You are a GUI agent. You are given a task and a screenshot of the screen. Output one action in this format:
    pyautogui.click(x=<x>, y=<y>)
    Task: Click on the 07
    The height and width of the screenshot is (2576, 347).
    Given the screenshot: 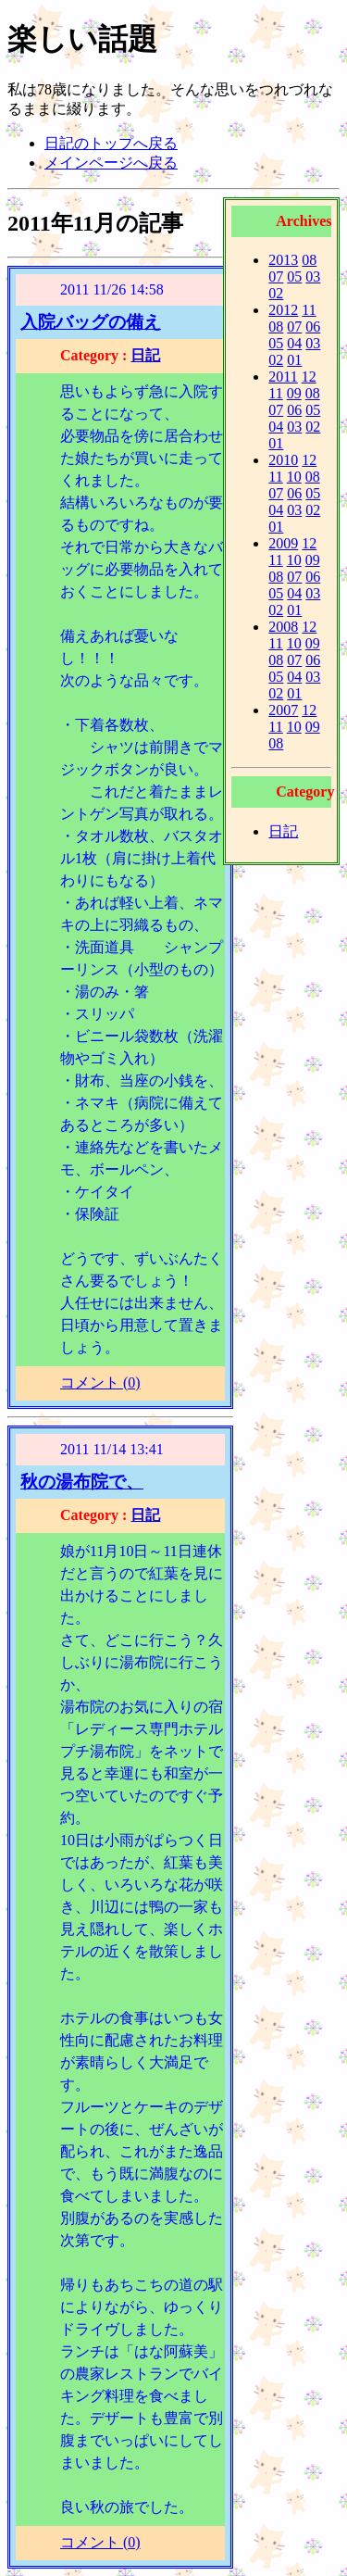 What is the action you would take?
    pyautogui.click(x=275, y=276)
    